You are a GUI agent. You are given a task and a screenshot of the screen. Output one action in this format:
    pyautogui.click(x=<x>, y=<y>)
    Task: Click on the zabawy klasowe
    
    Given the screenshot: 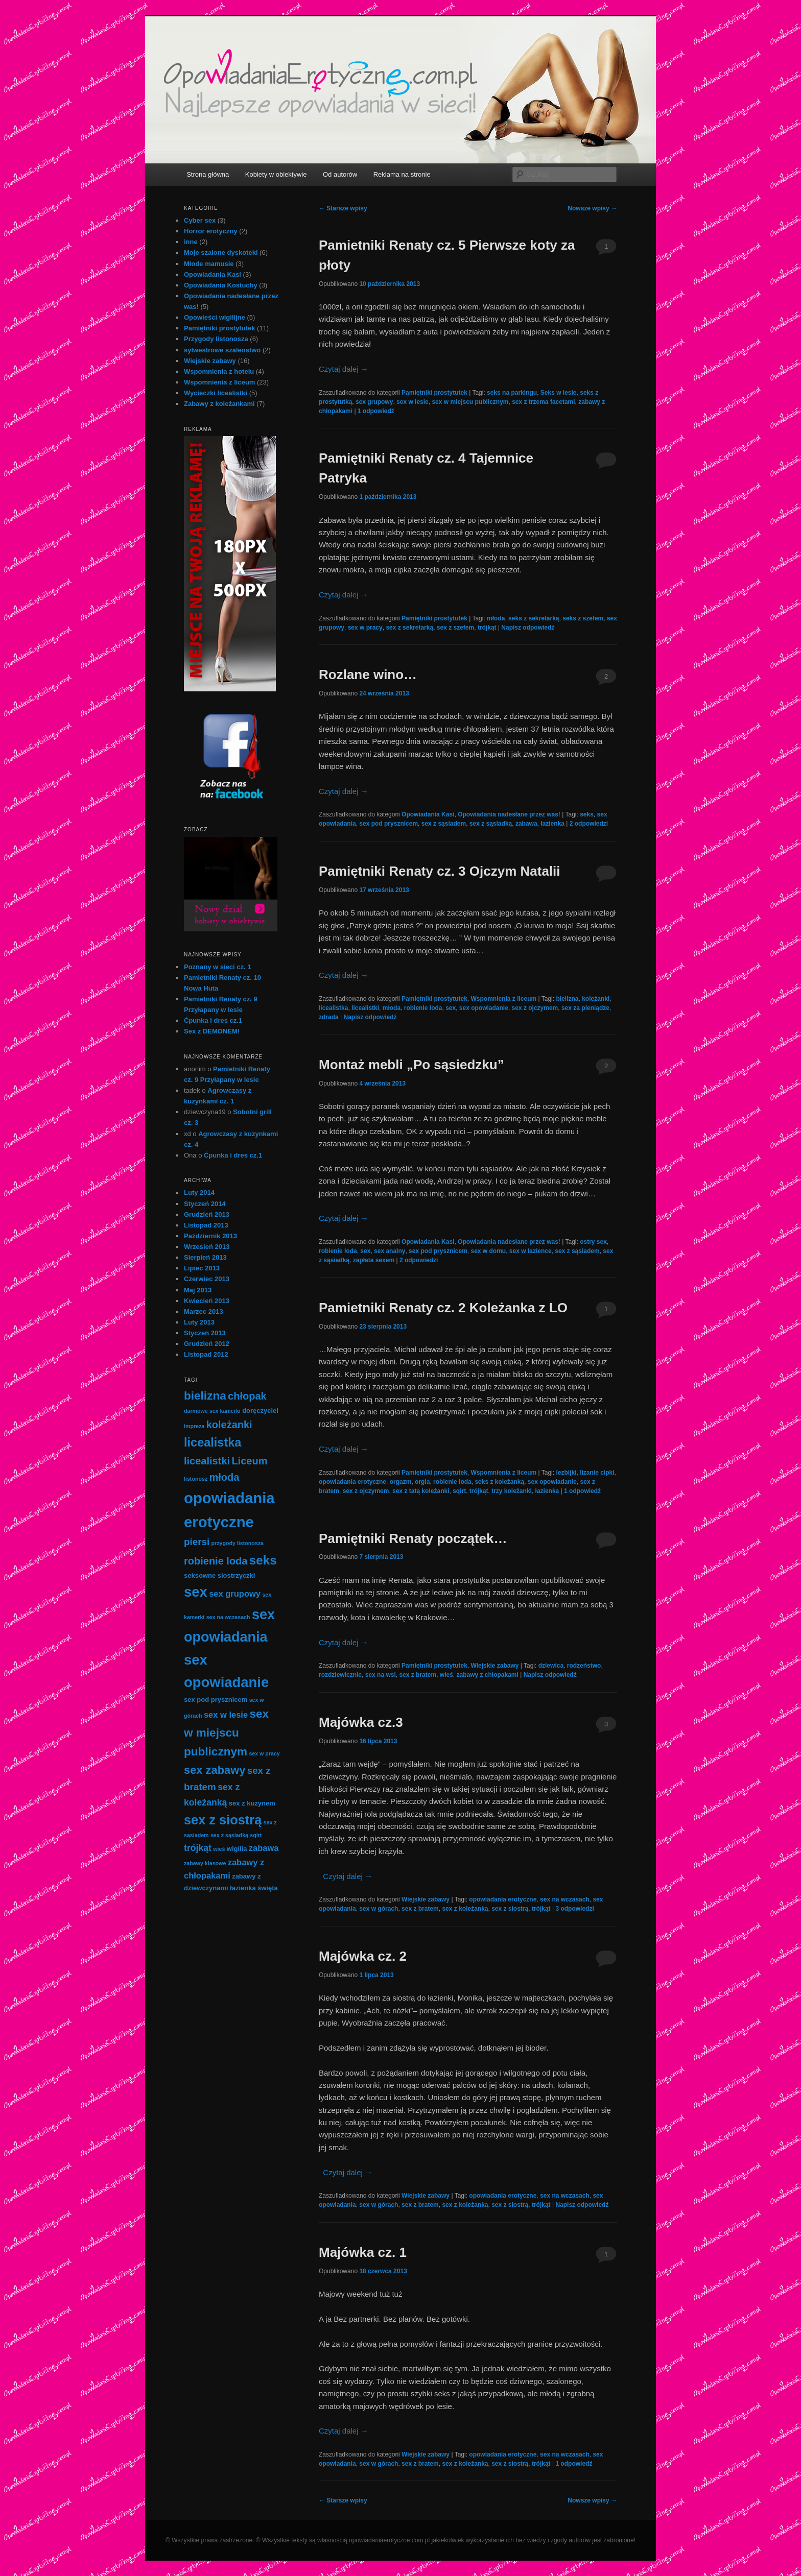 What is the action you would take?
    pyautogui.click(x=205, y=1863)
    